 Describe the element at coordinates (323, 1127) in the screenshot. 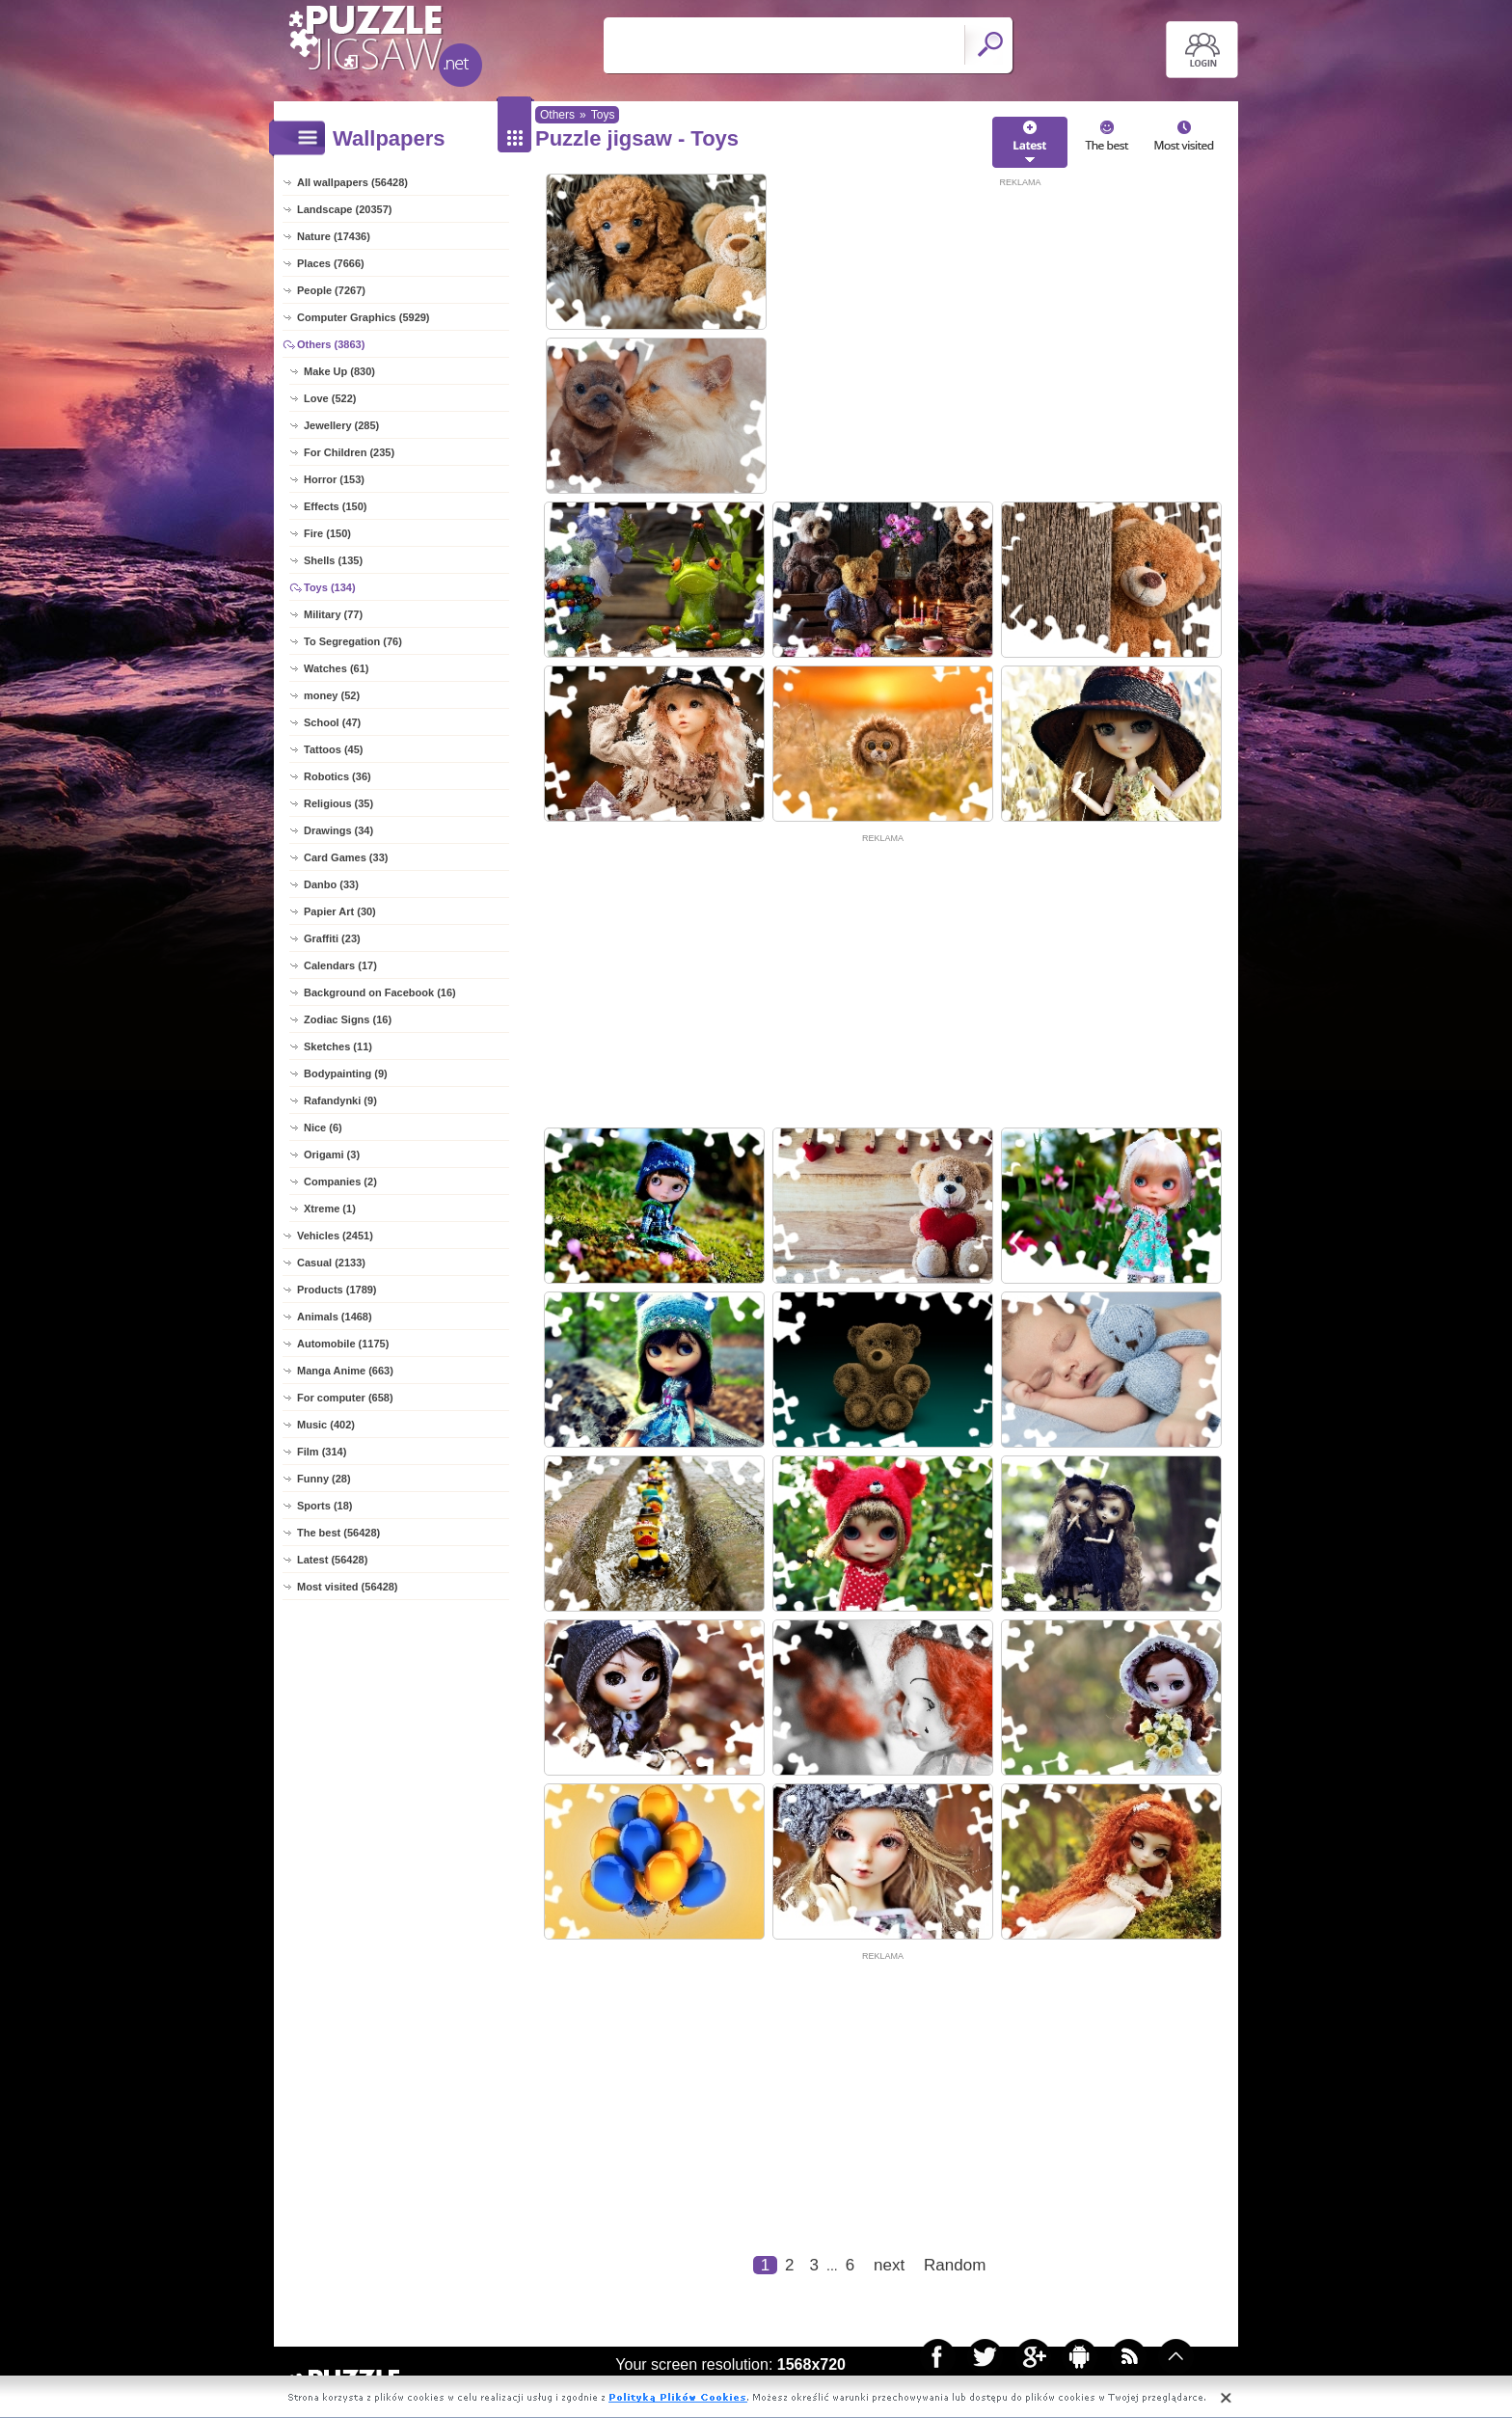

I see `Nice (6)` at that location.